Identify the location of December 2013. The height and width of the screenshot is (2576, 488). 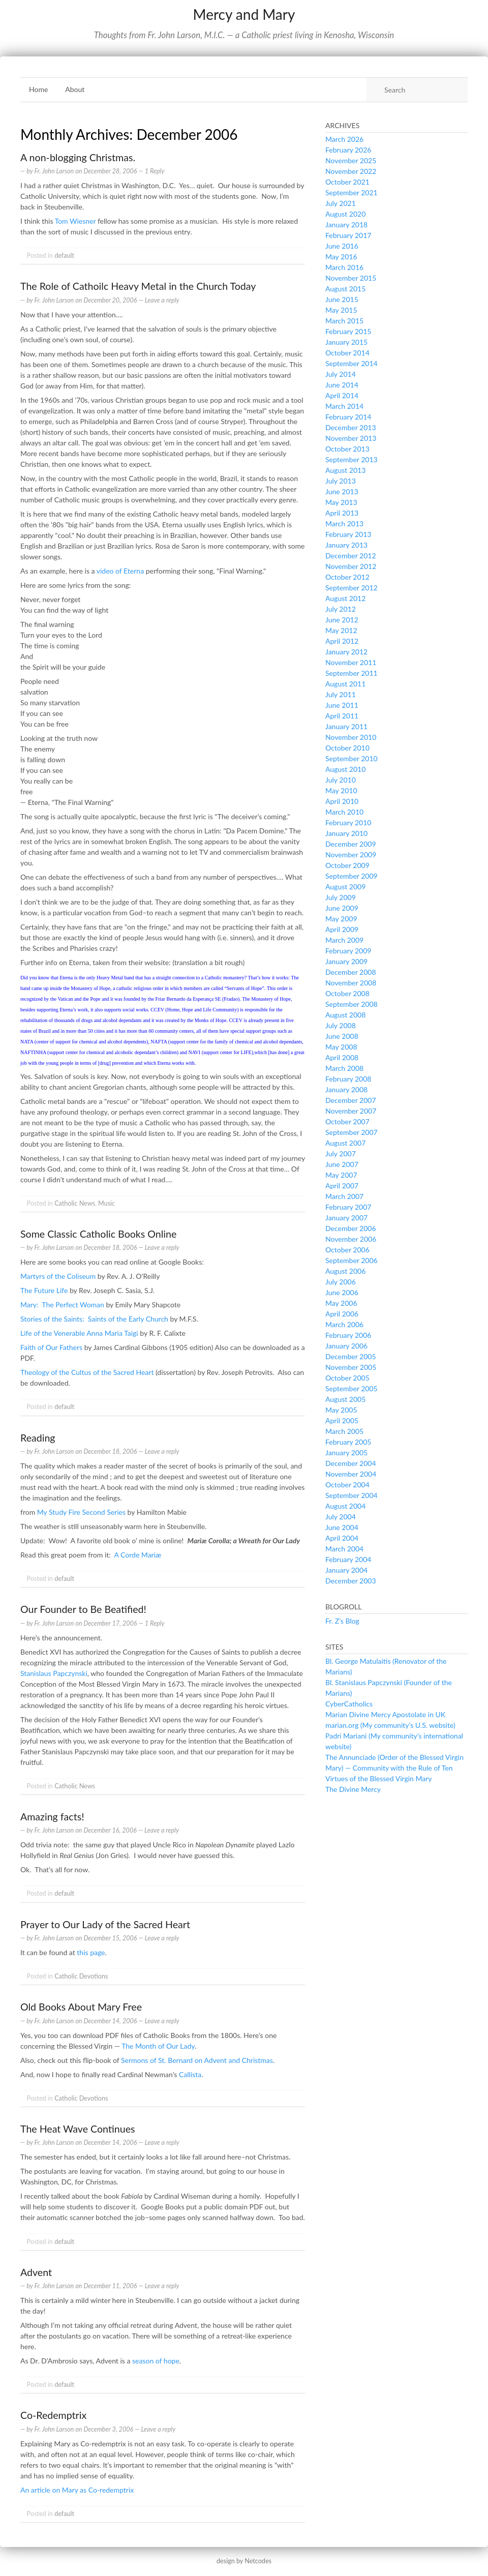
(350, 427).